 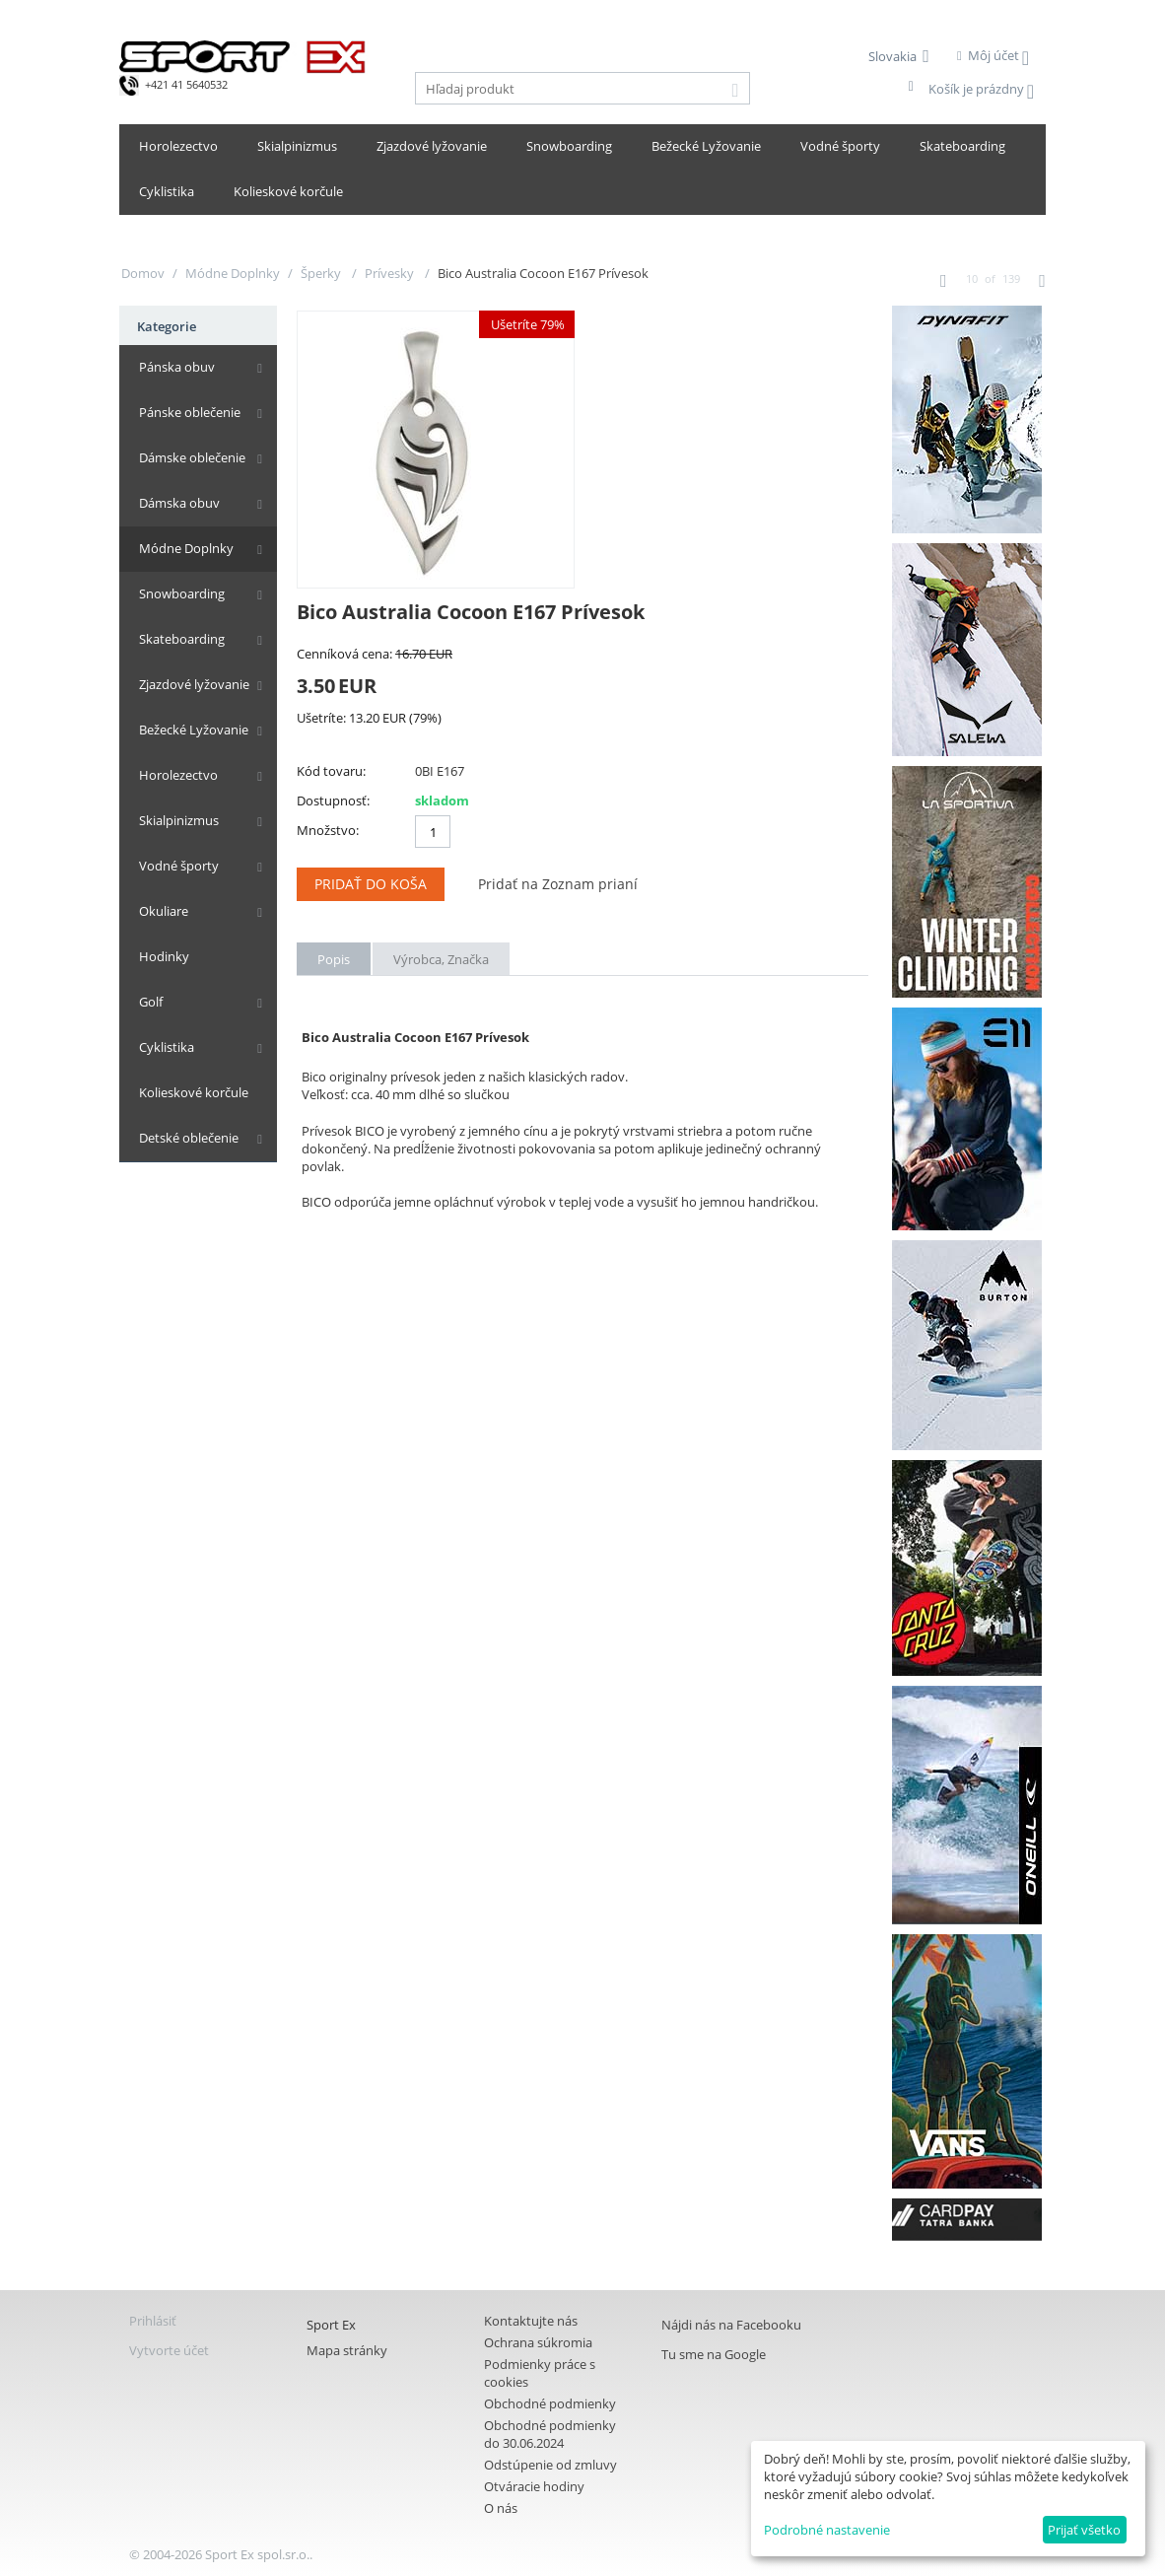 I want to click on Domov, so click(x=143, y=273).